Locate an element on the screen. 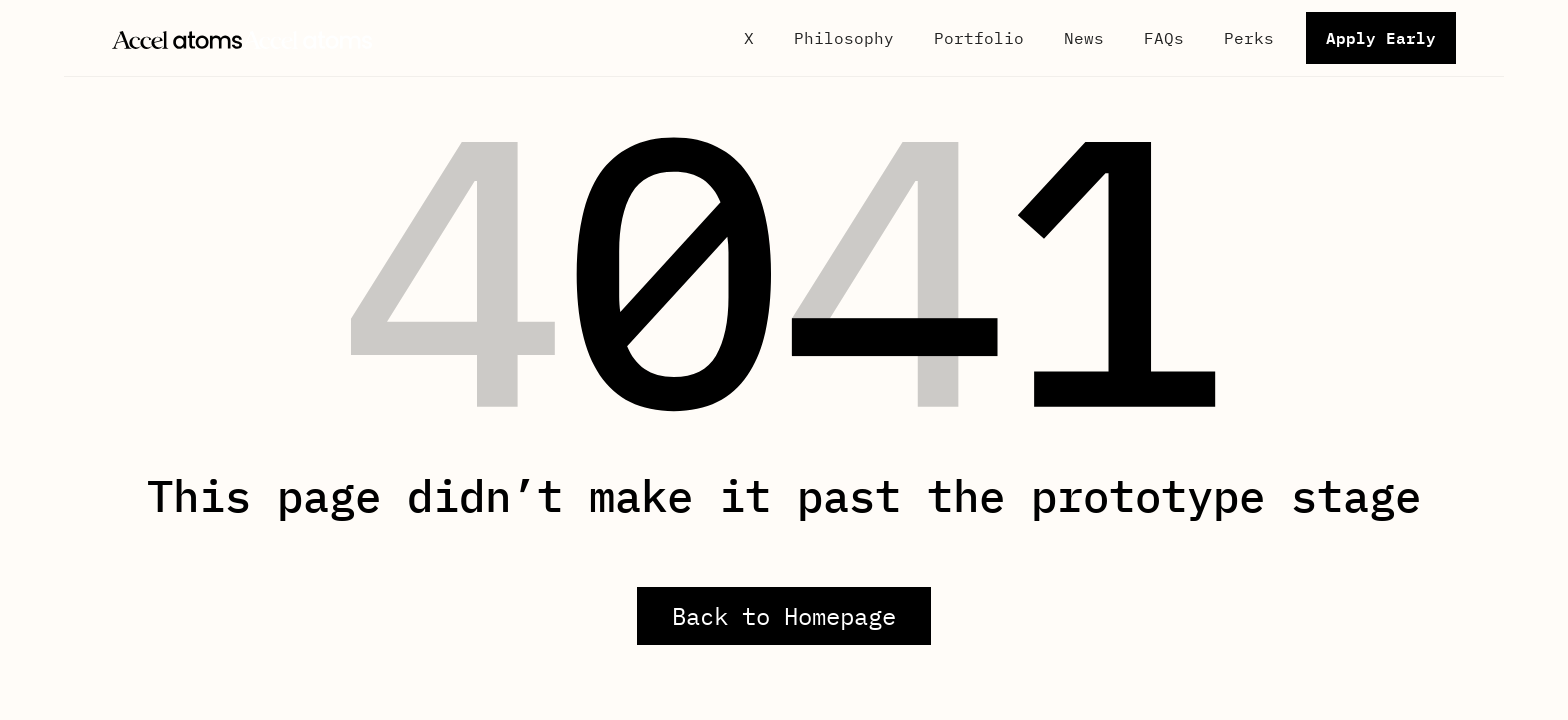 This screenshot has width=1568, height=720. Back to Homepage is located at coordinates (784, 616).